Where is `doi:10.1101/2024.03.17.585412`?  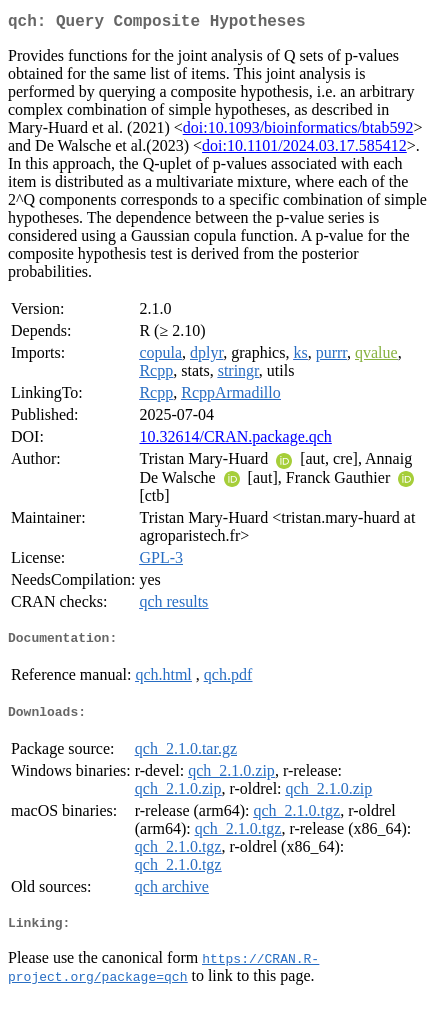
doi:10.1101/2024.03.17.585412 is located at coordinates (304, 149).